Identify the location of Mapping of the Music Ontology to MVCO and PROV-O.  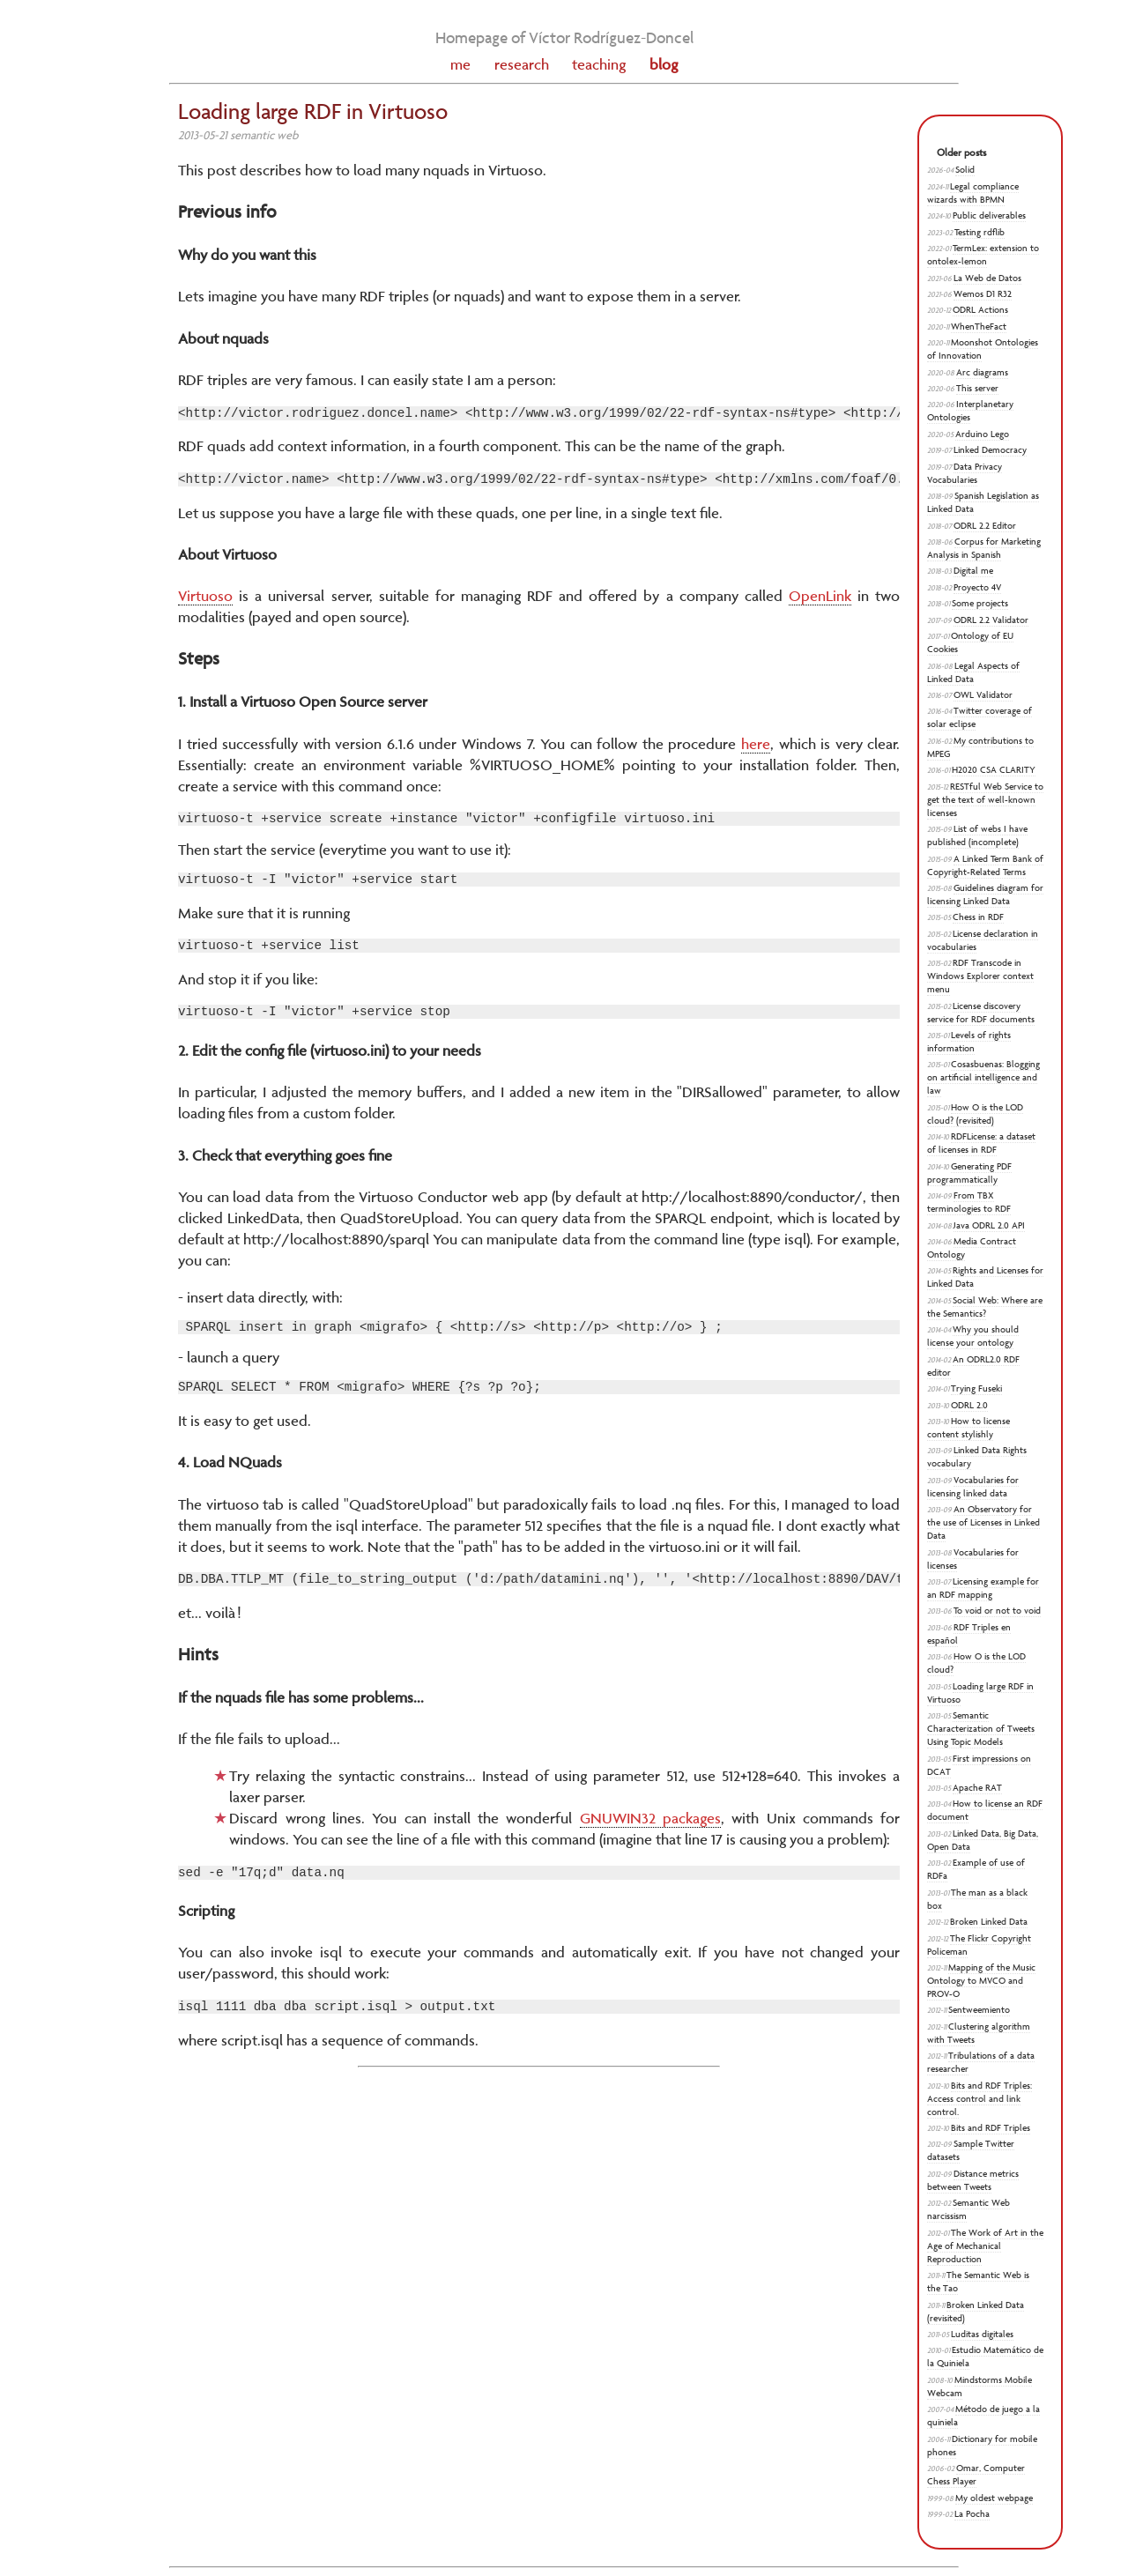
(981, 1981).